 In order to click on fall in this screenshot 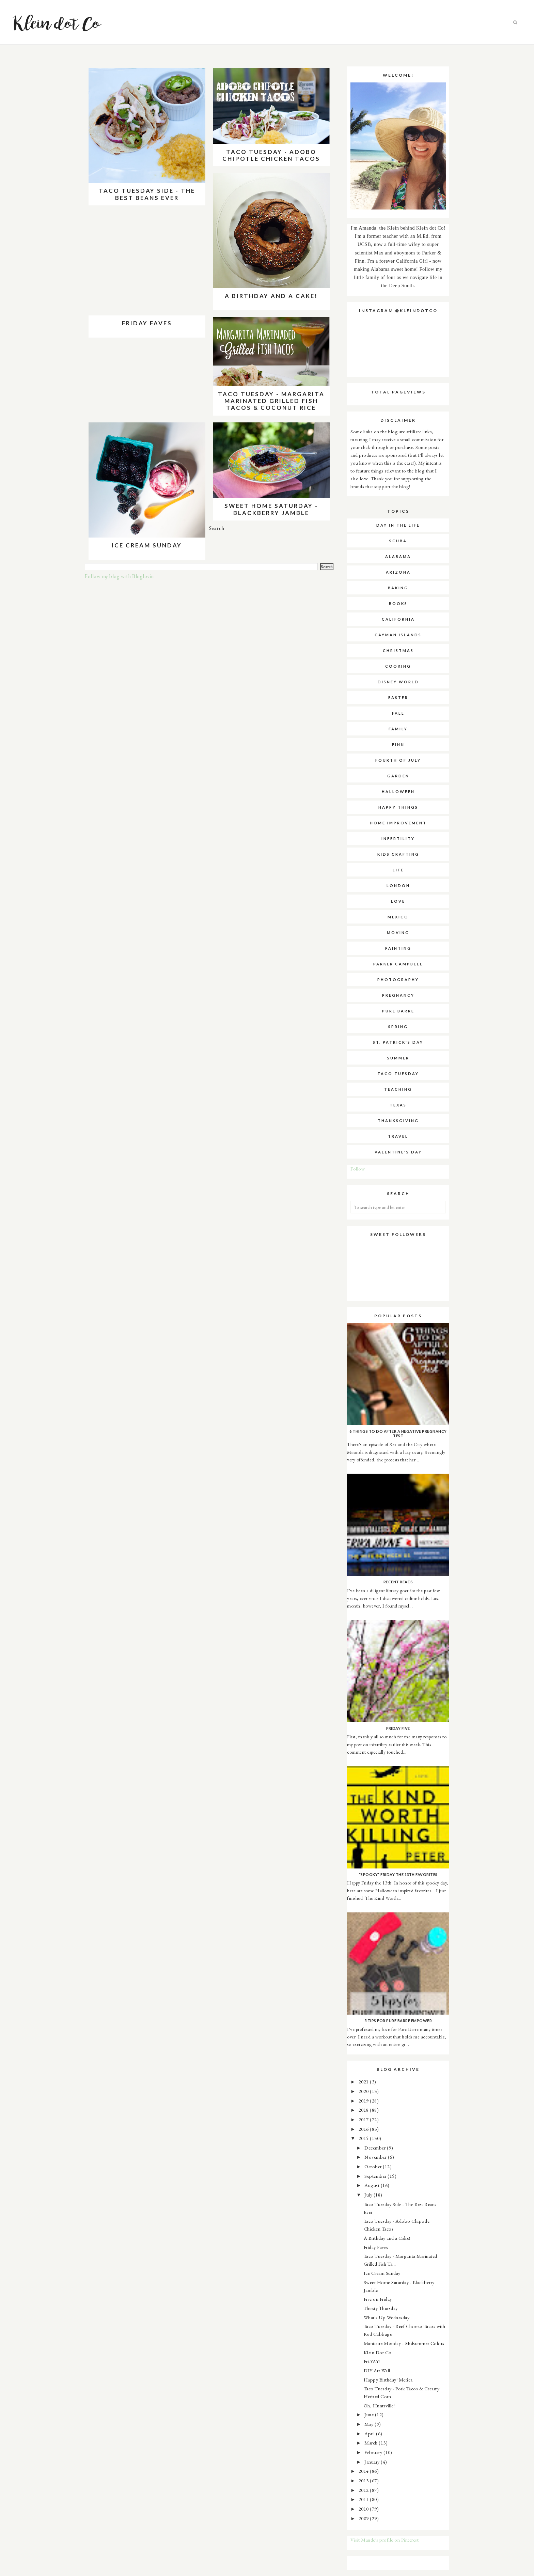, I will do `click(398, 713)`.